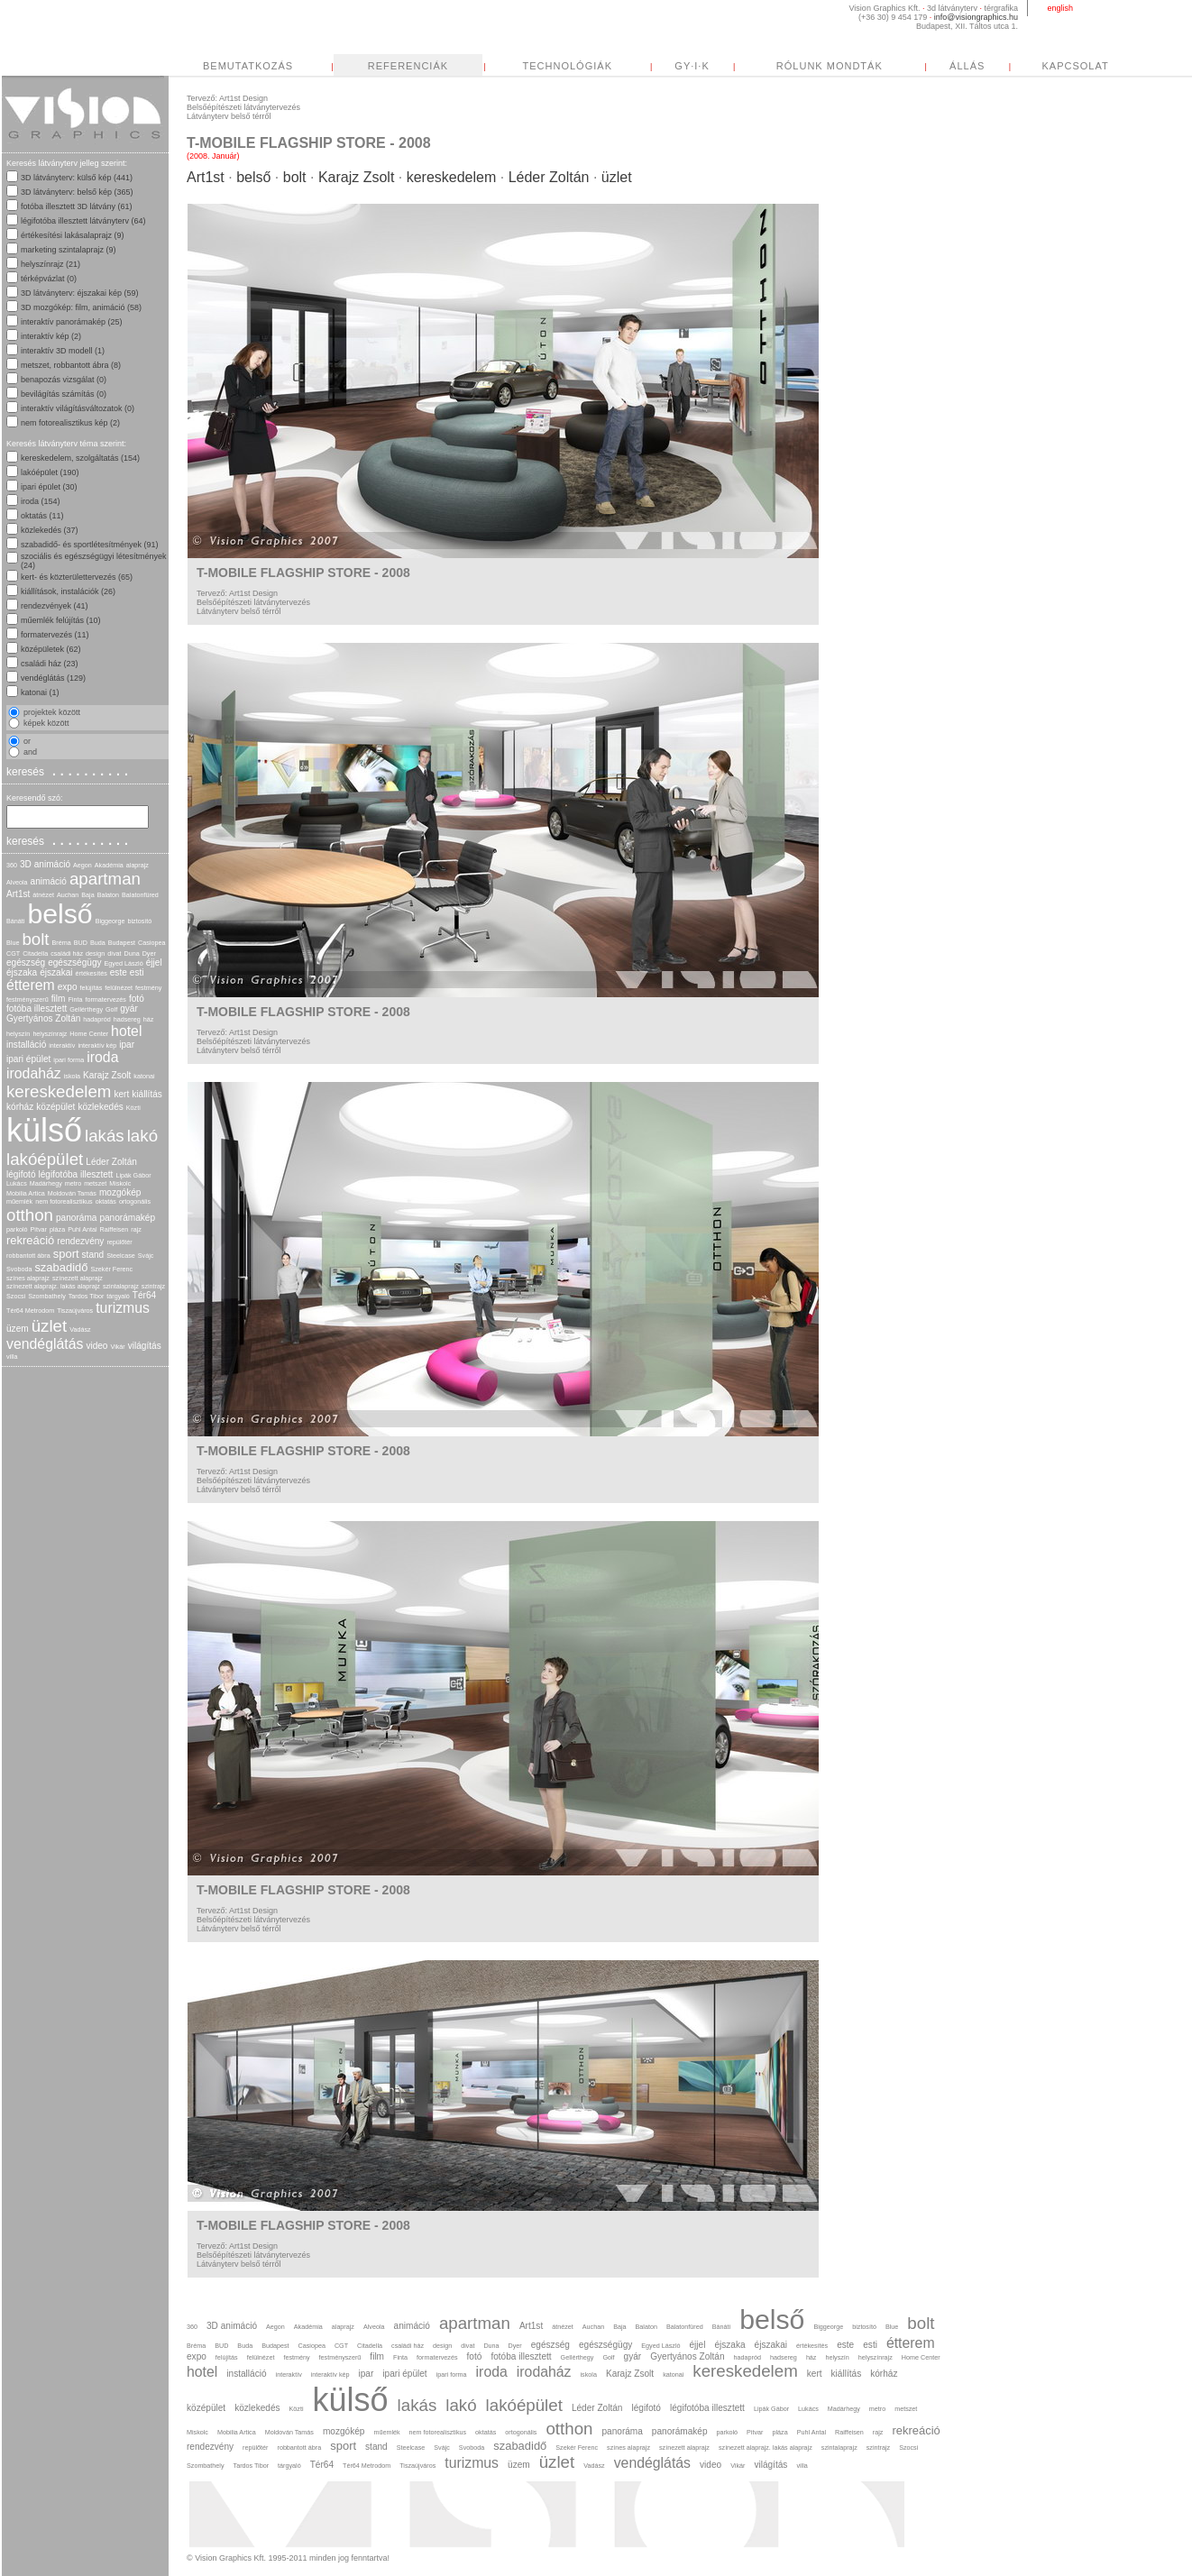  What do you see at coordinates (86, 1009) in the screenshot?
I see `Gellérthegy` at bounding box center [86, 1009].